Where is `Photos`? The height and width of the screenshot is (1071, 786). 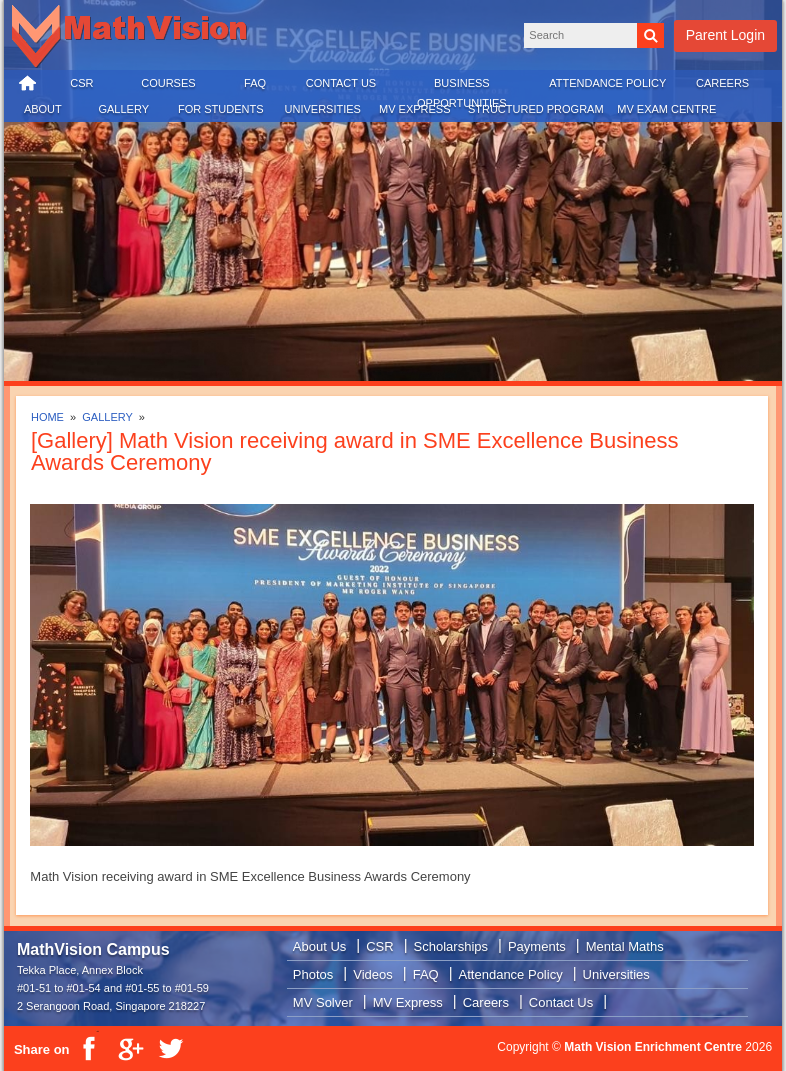 Photos is located at coordinates (313, 974).